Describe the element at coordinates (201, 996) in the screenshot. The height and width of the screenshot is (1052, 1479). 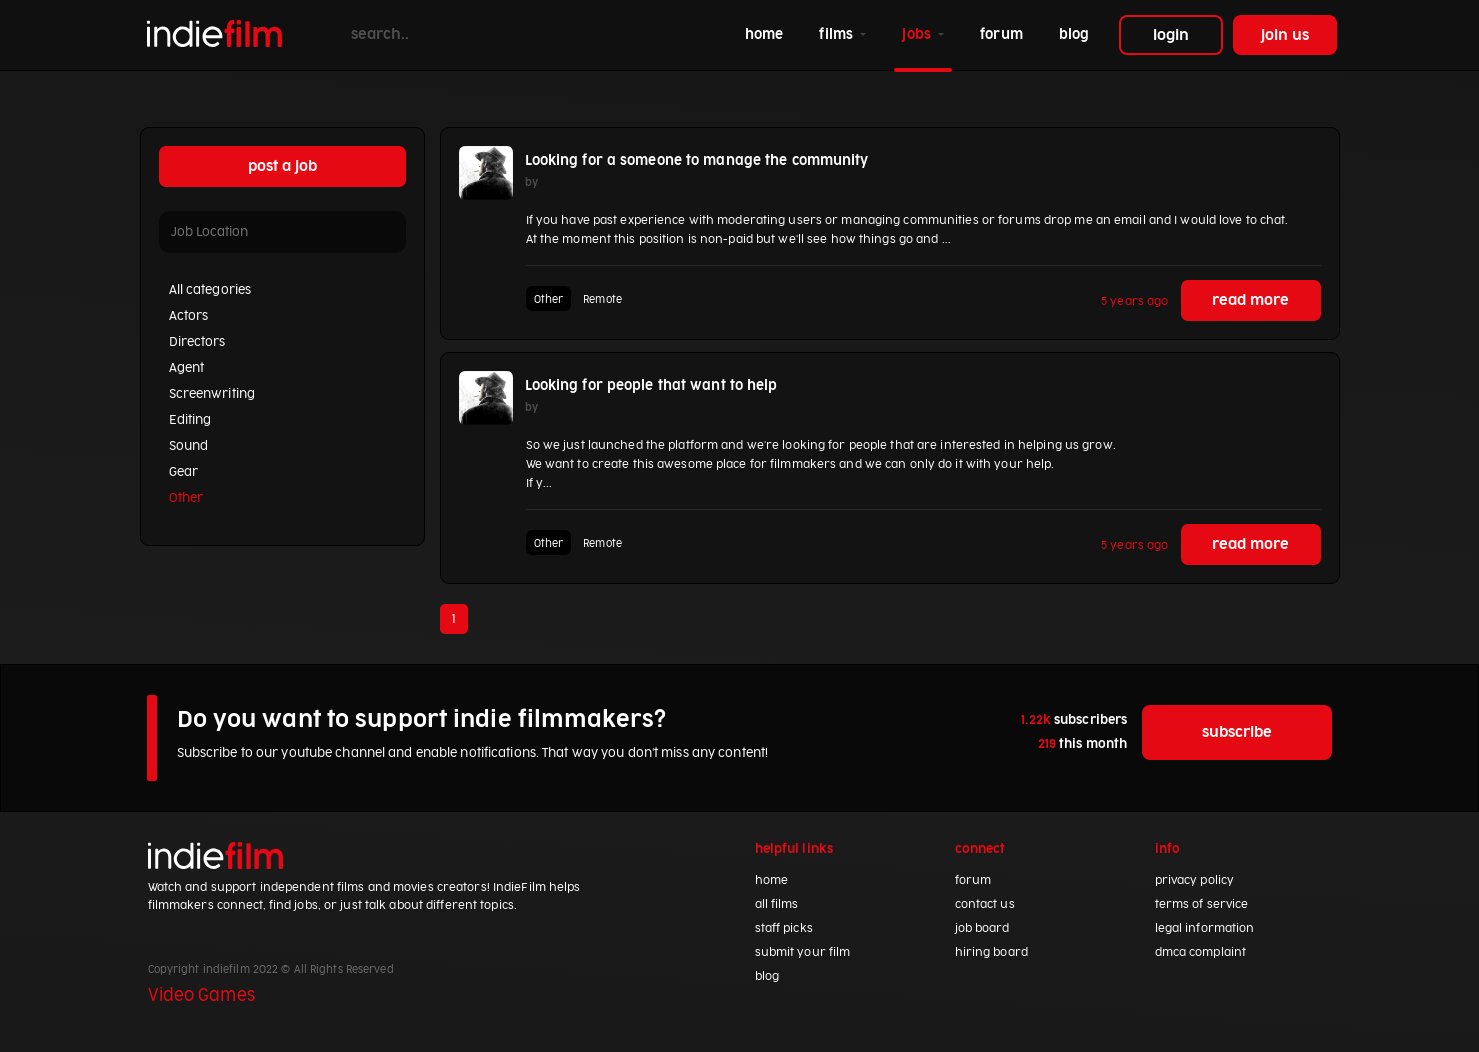
I see `Video Games` at that location.